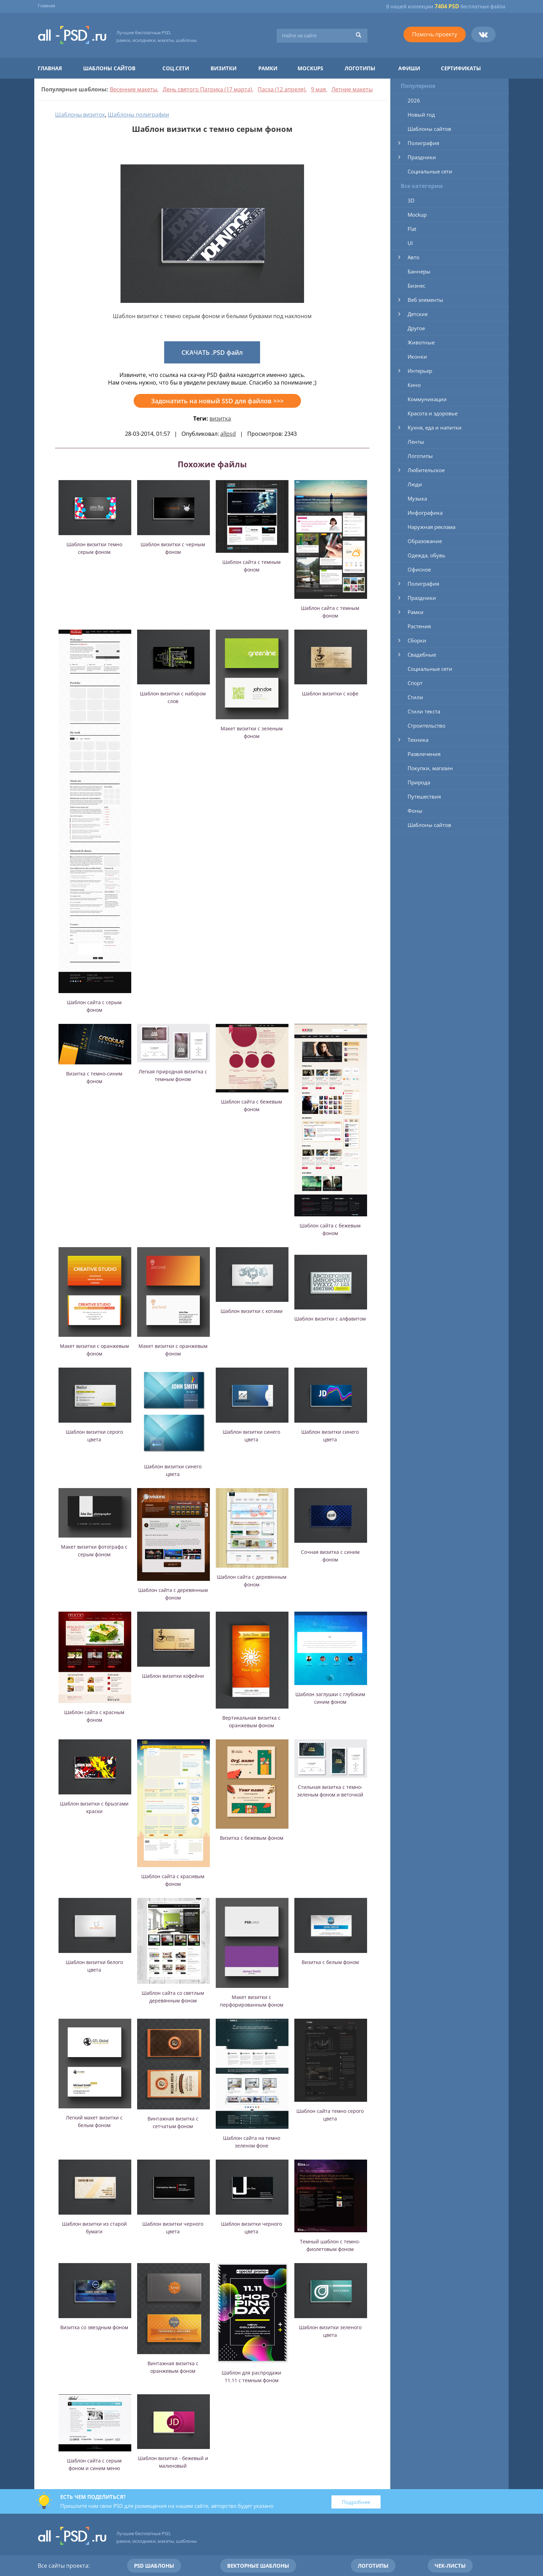  Describe the element at coordinates (212, 352) in the screenshot. I see `СКАЧАТЬ .PSD файл` at that location.